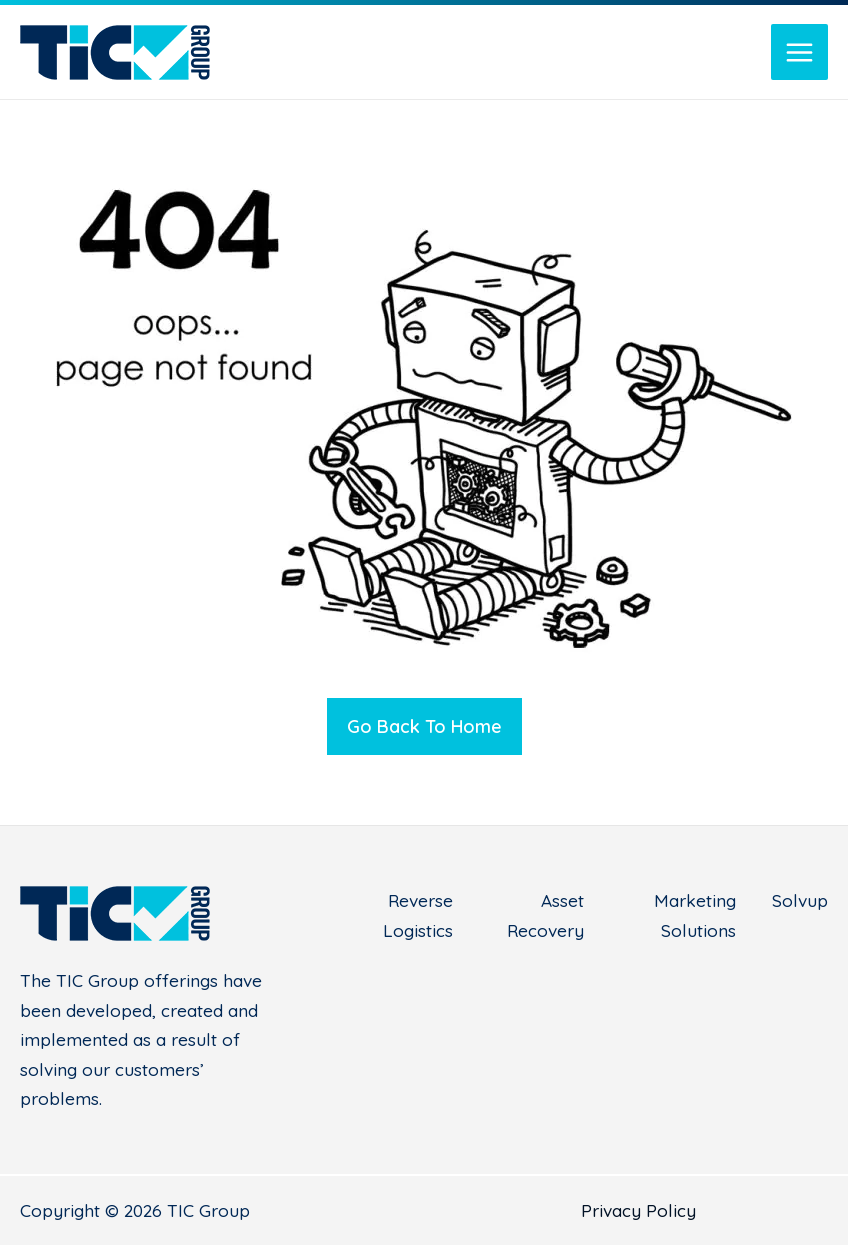 The height and width of the screenshot is (1245, 848). Describe the element at coordinates (638, 1210) in the screenshot. I see `Privacy Policy` at that location.